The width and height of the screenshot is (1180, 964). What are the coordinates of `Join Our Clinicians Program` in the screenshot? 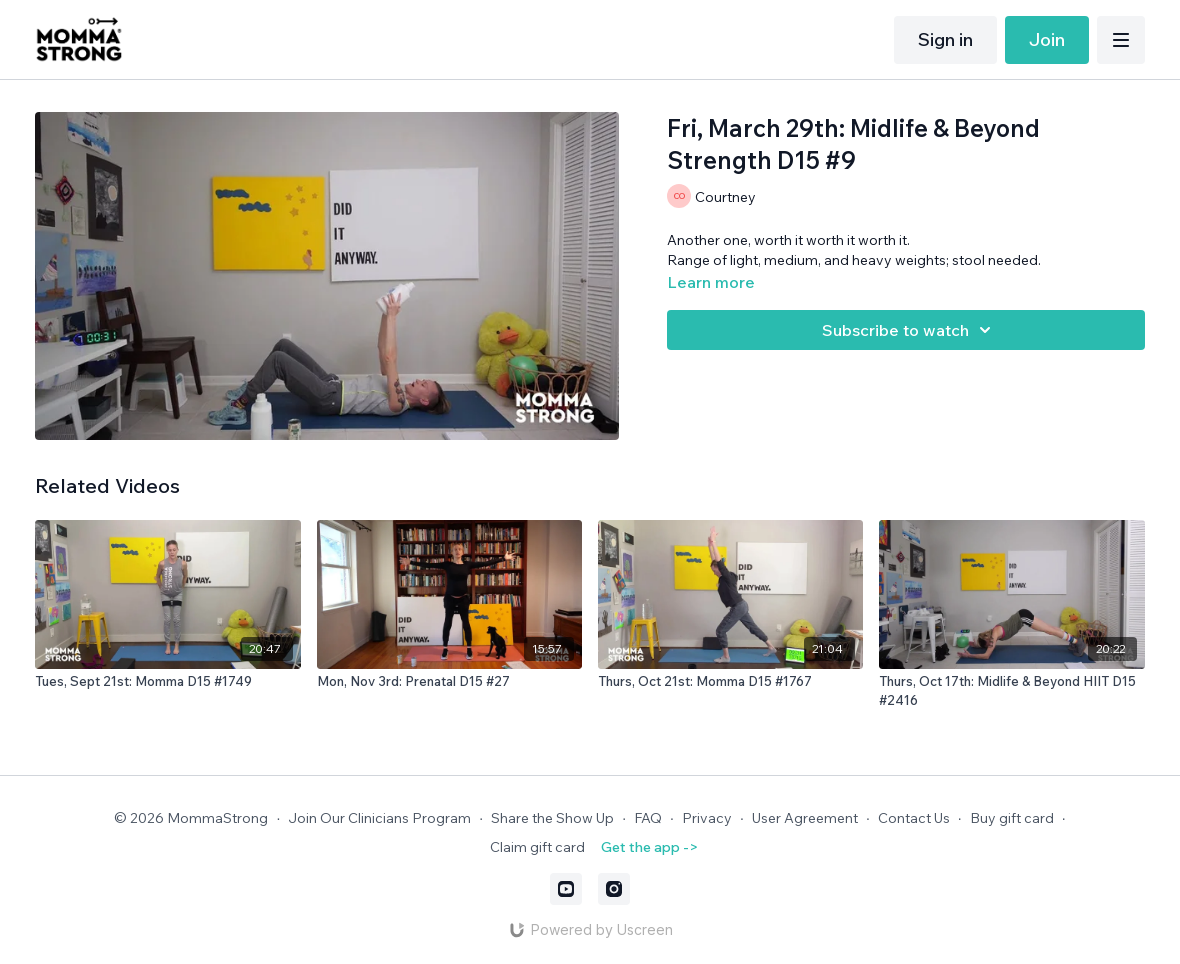 It's located at (379, 818).